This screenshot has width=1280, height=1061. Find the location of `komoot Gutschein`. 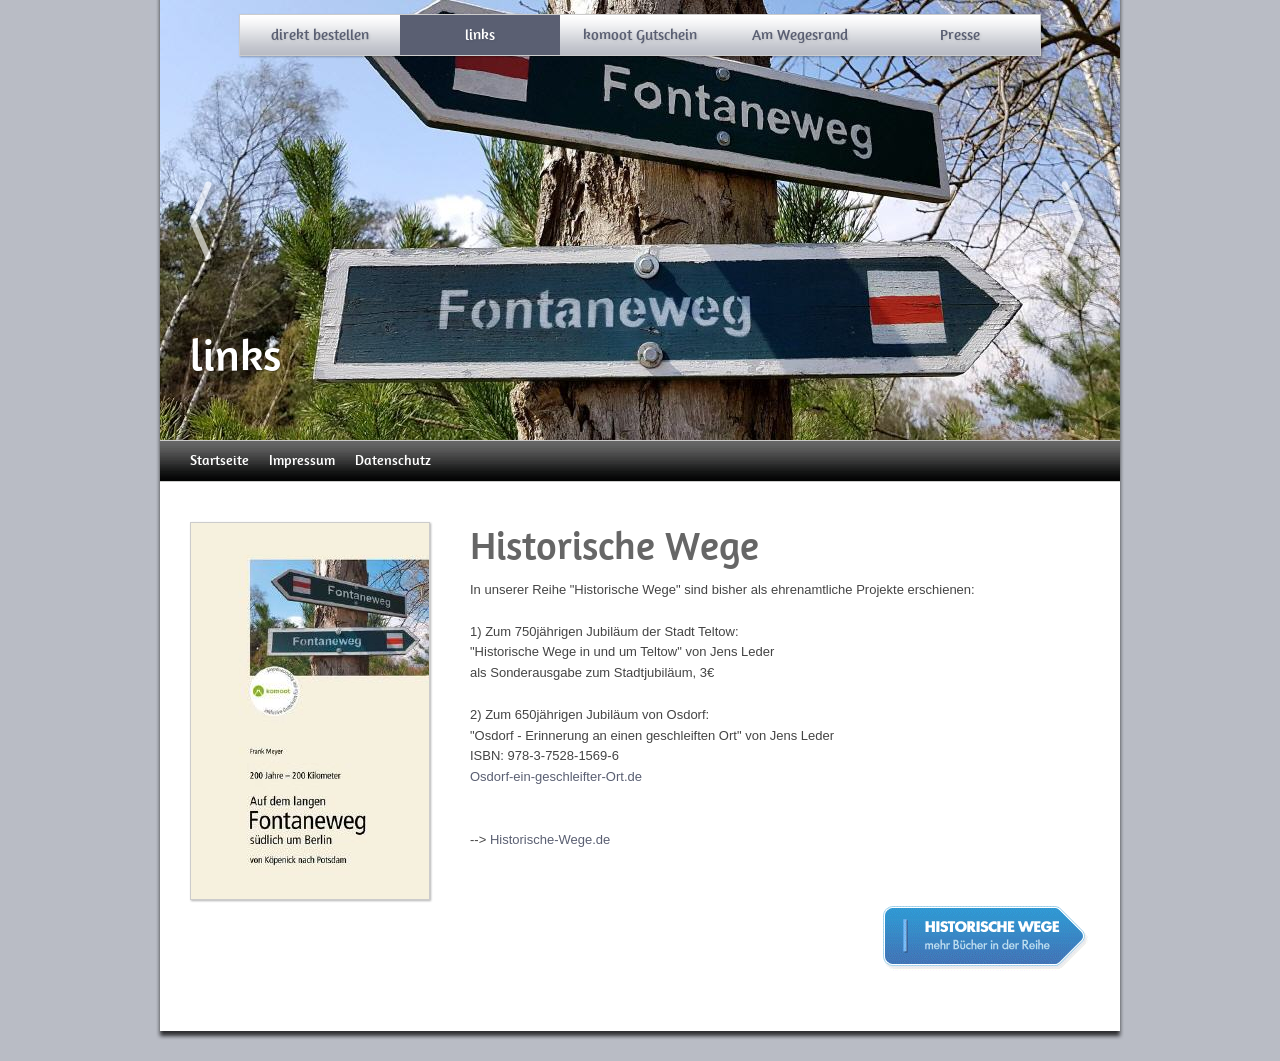

komoot Gutschein is located at coordinates (640, 35).